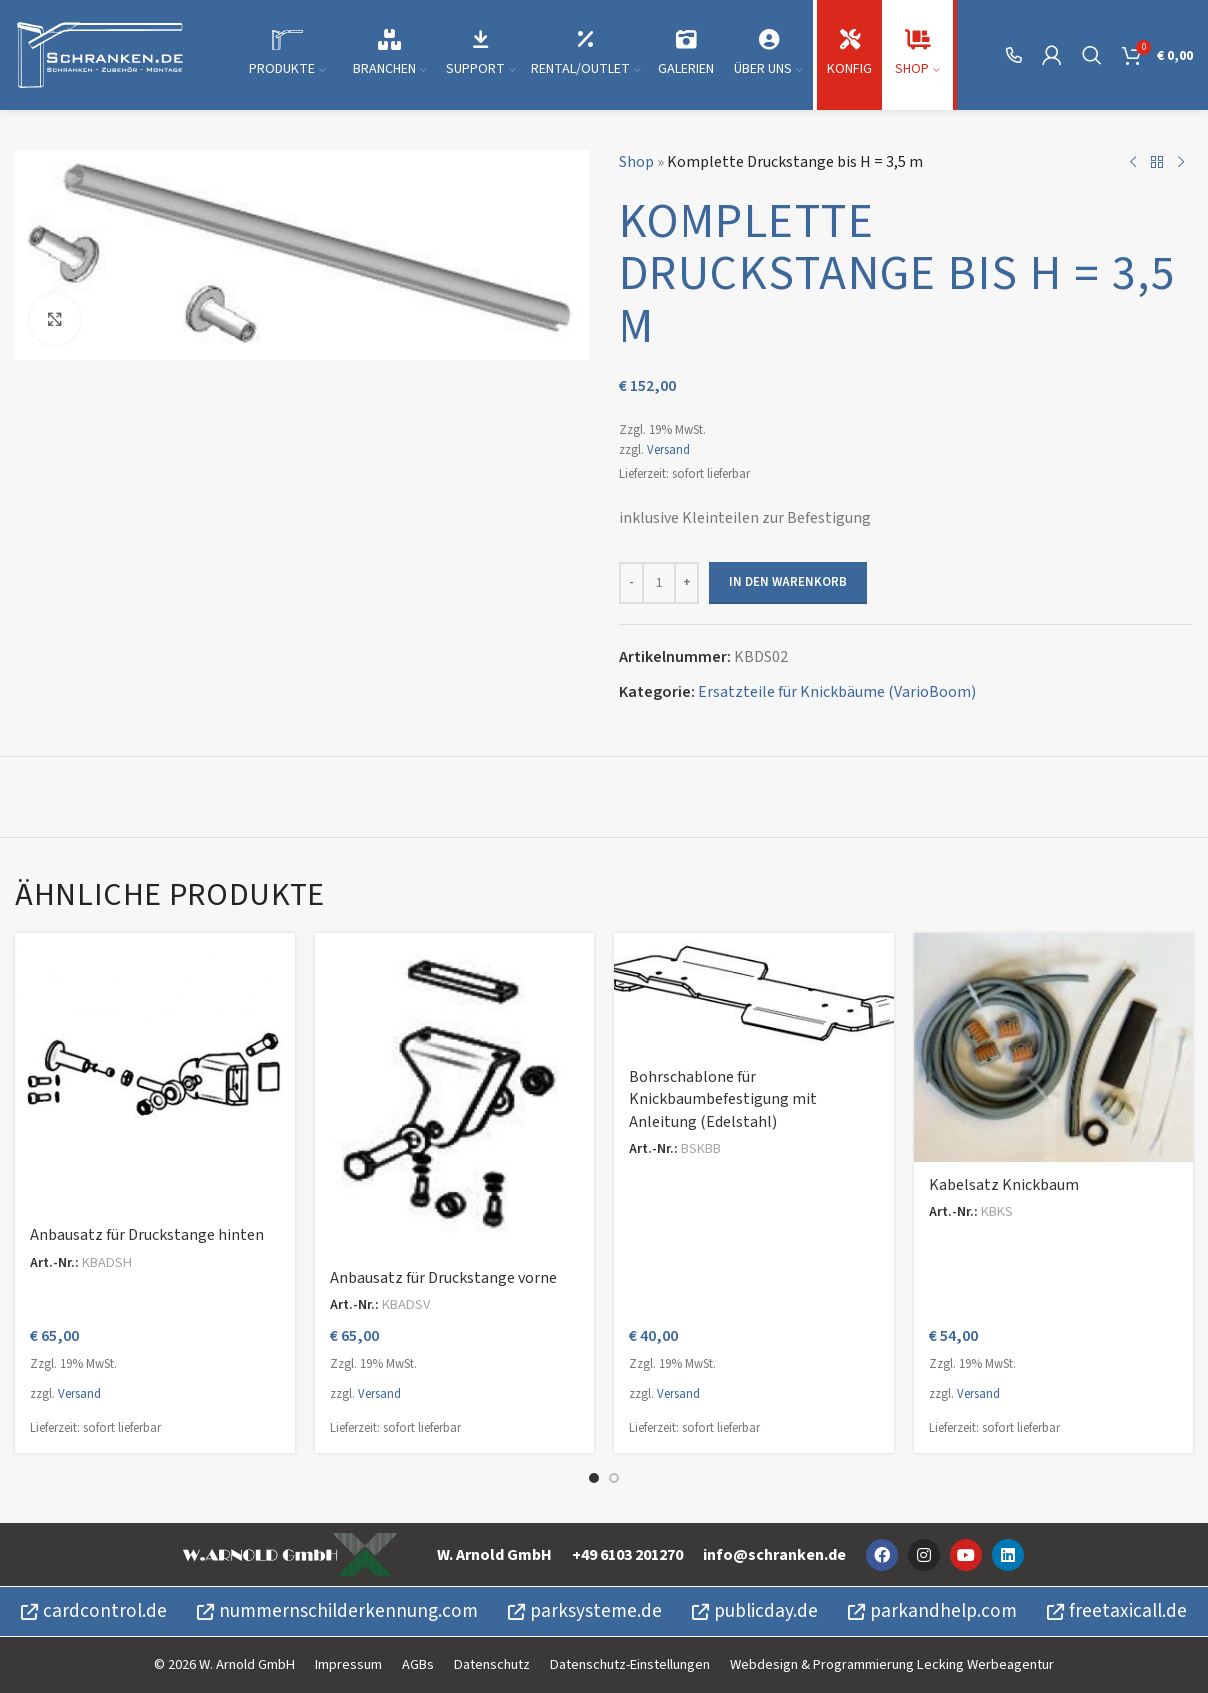 The height and width of the screenshot is (1693, 1208). I want to click on [Go to slide 1], so click(594, 1478).